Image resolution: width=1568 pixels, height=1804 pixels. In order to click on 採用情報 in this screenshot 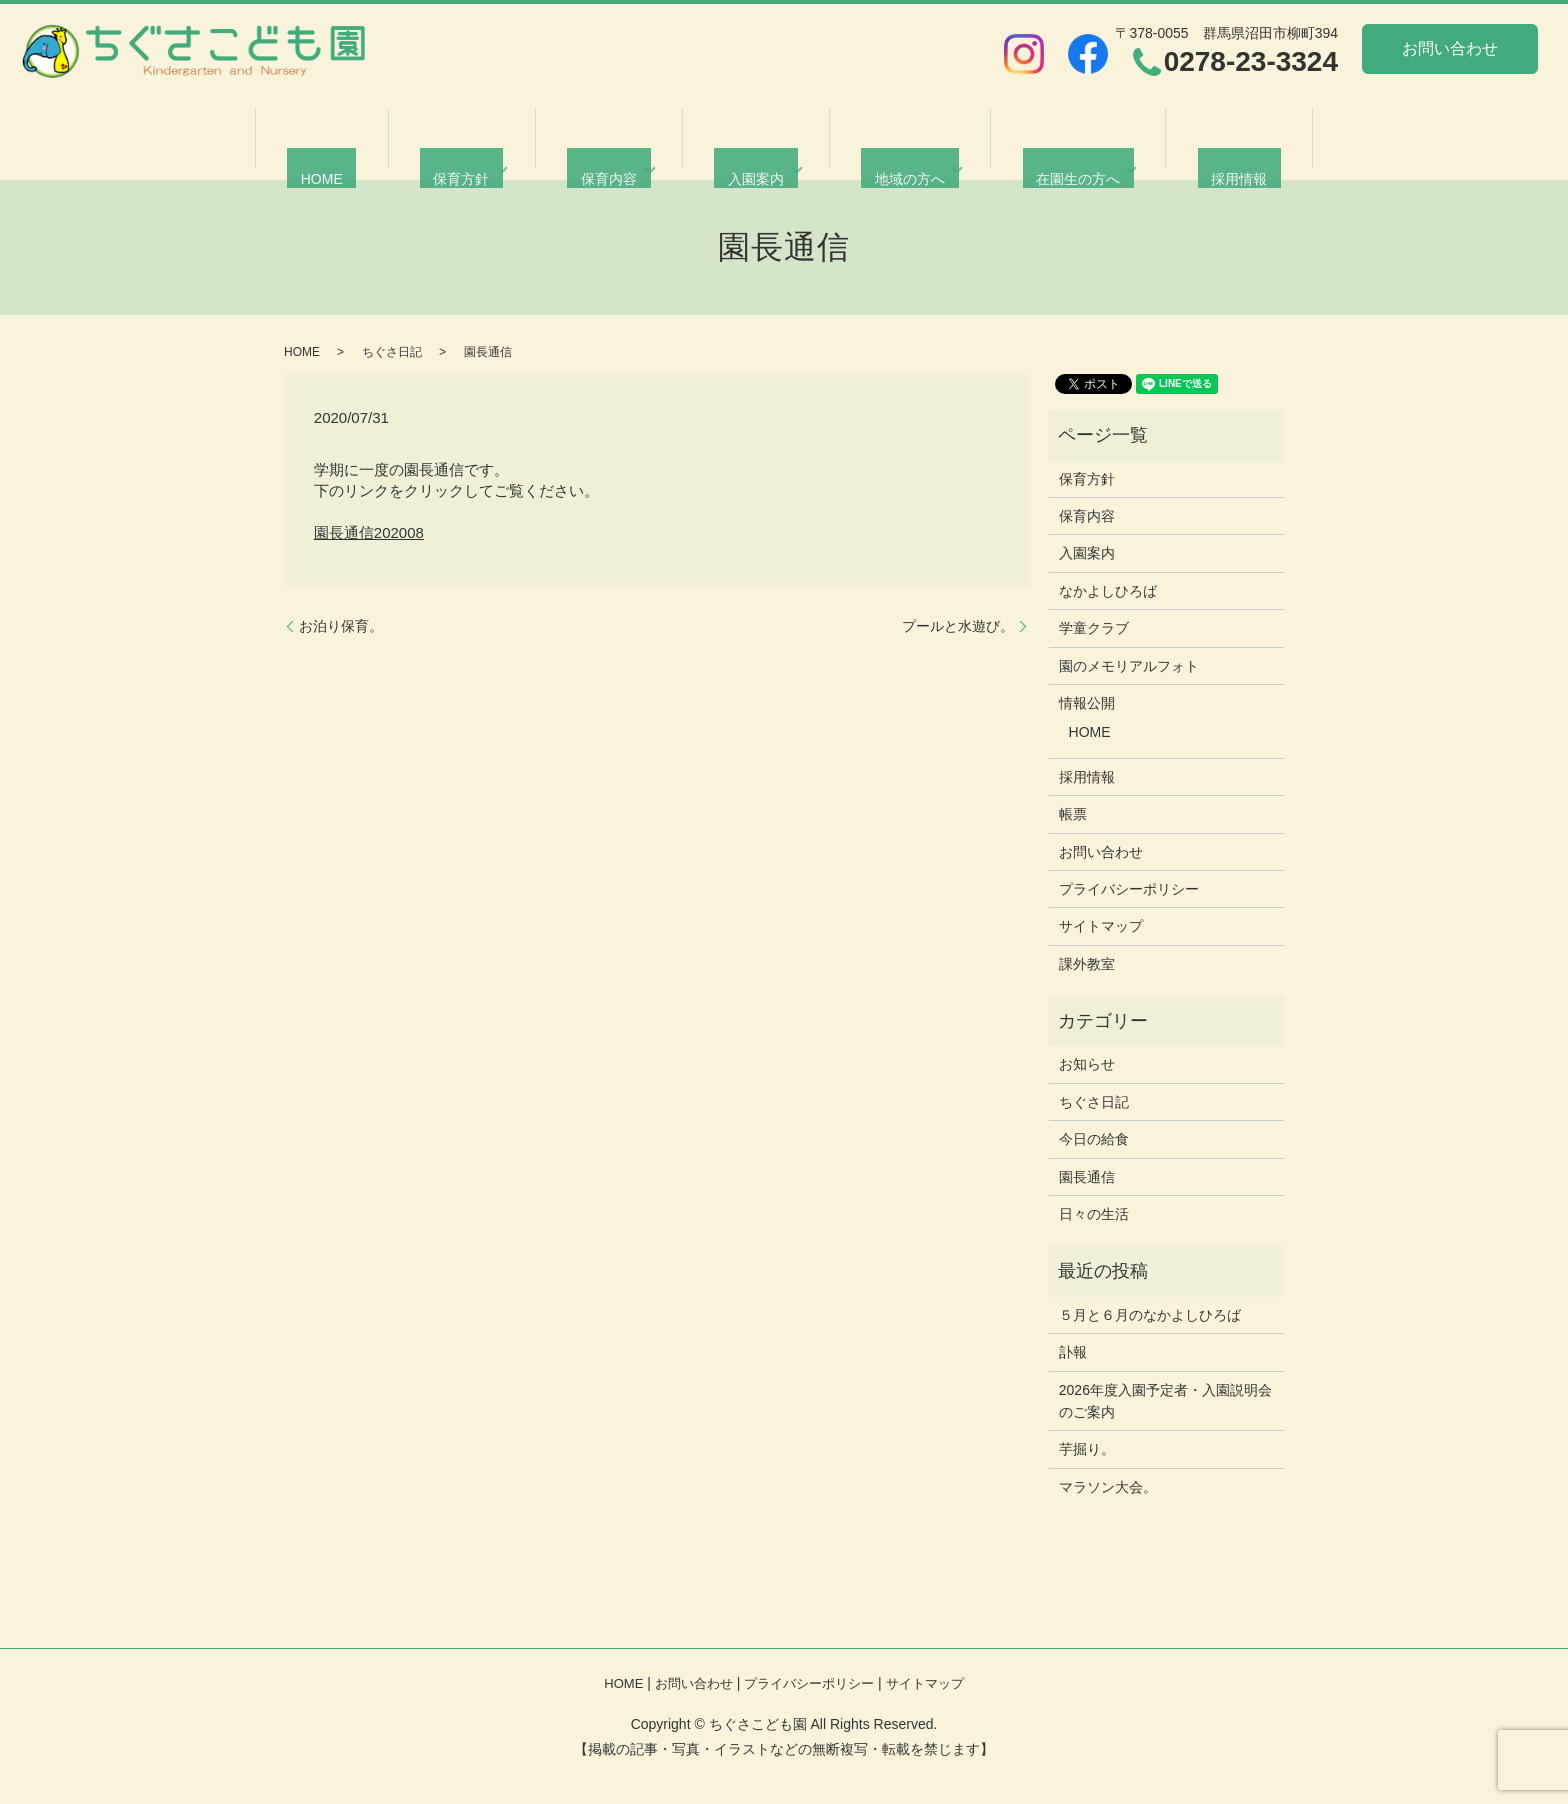, I will do `click(1192, 153)`.